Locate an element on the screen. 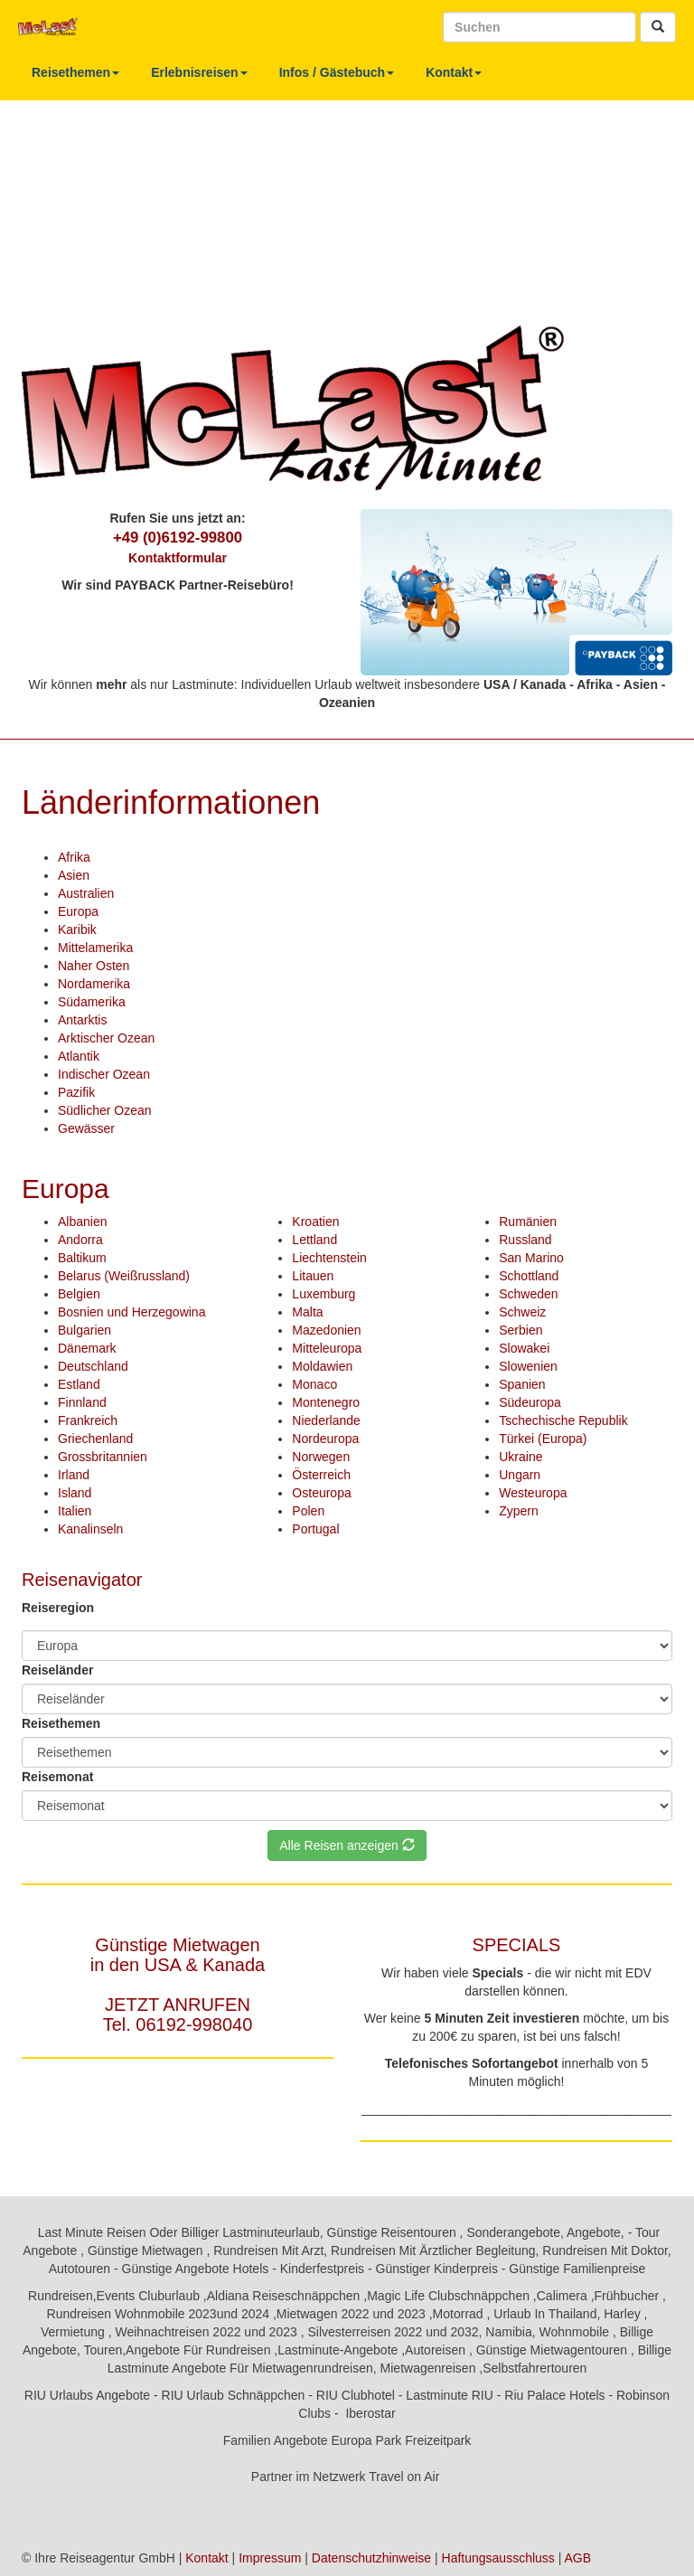 This screenshot has height=2576, width=694. Slowakei is located at coordinates (524, 1348).